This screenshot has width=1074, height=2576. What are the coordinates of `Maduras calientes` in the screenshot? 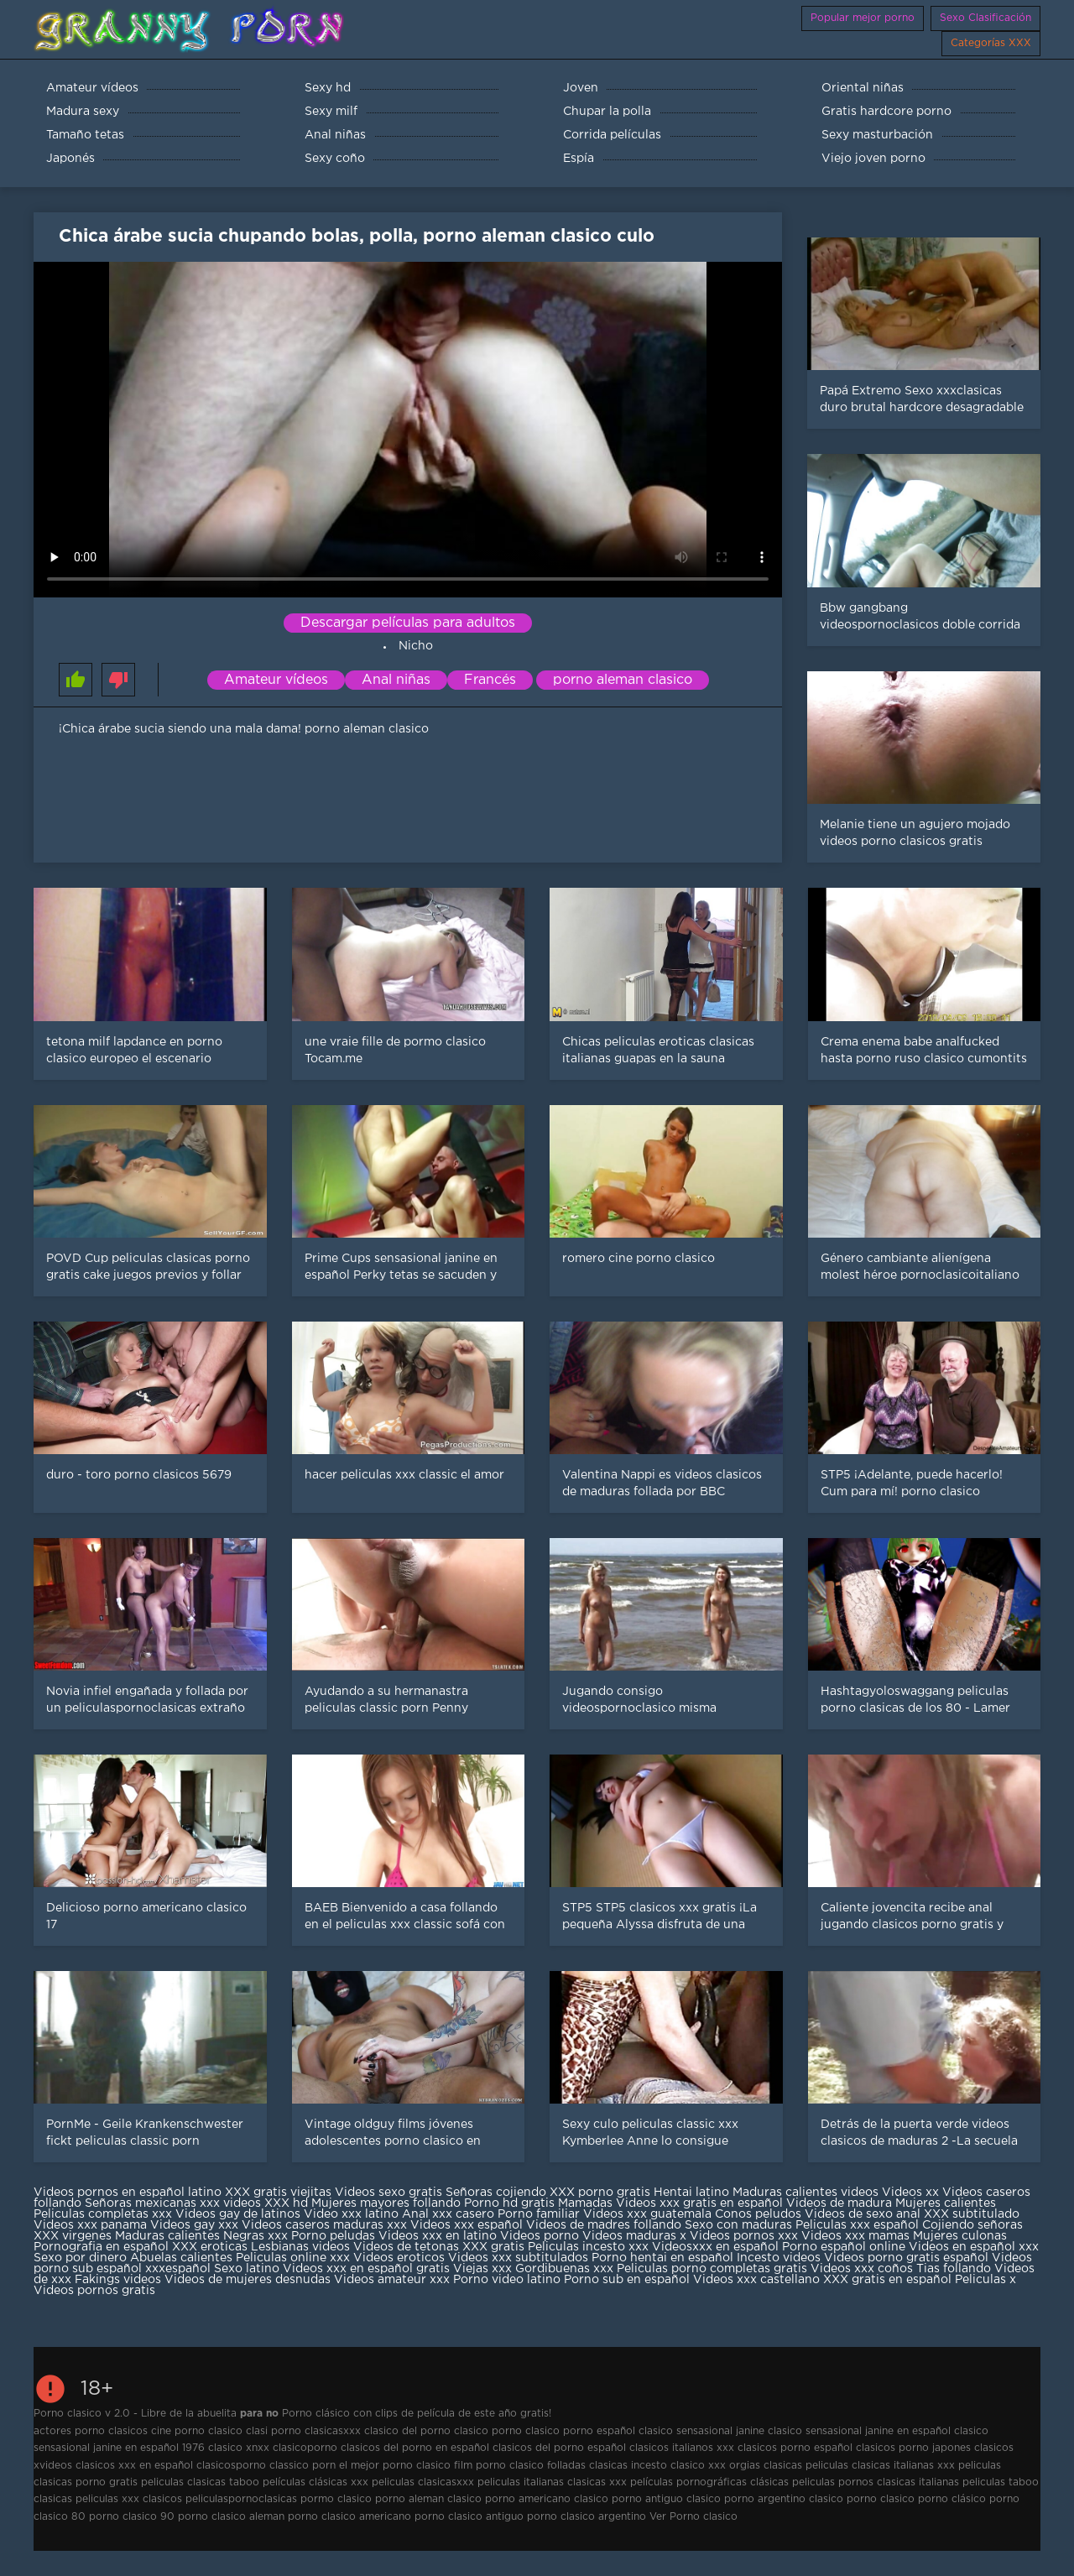 It's located at (167, 2236).